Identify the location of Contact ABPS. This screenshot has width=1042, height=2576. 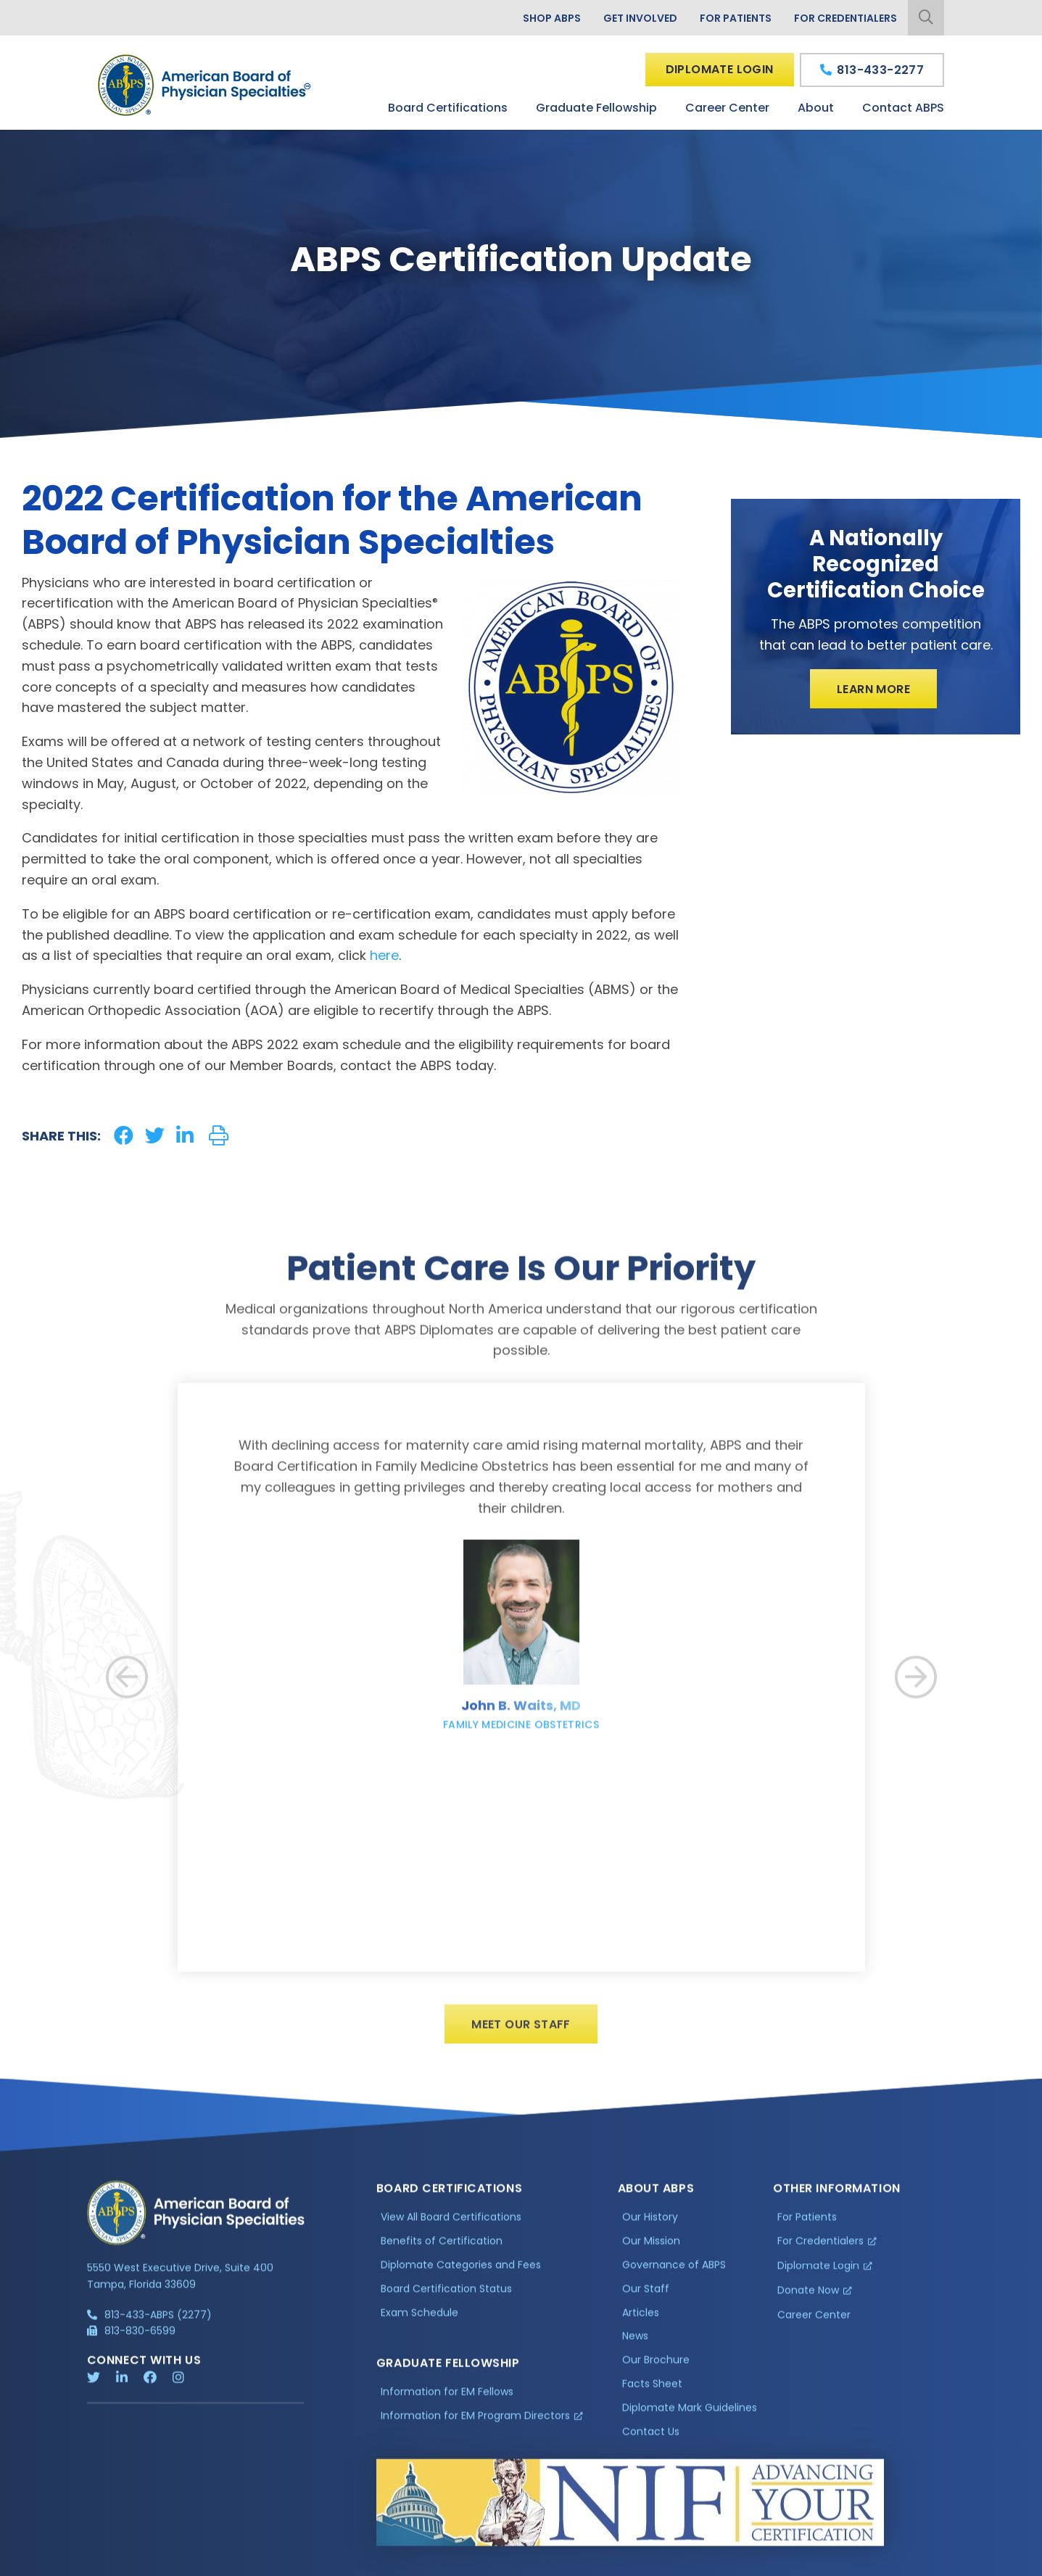
(903, 107).